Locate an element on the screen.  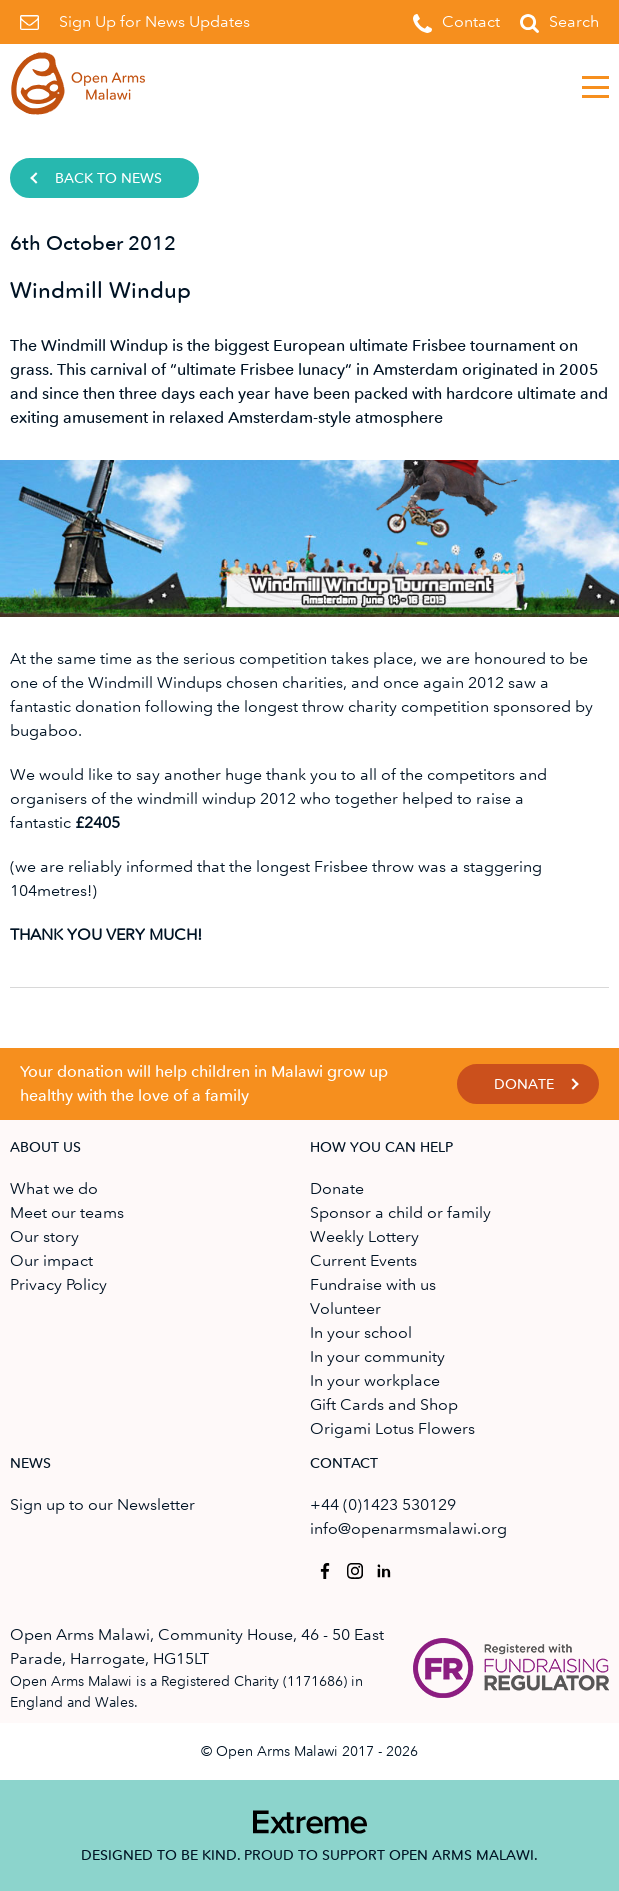
Current Events is located at coordinates (363, 1260).